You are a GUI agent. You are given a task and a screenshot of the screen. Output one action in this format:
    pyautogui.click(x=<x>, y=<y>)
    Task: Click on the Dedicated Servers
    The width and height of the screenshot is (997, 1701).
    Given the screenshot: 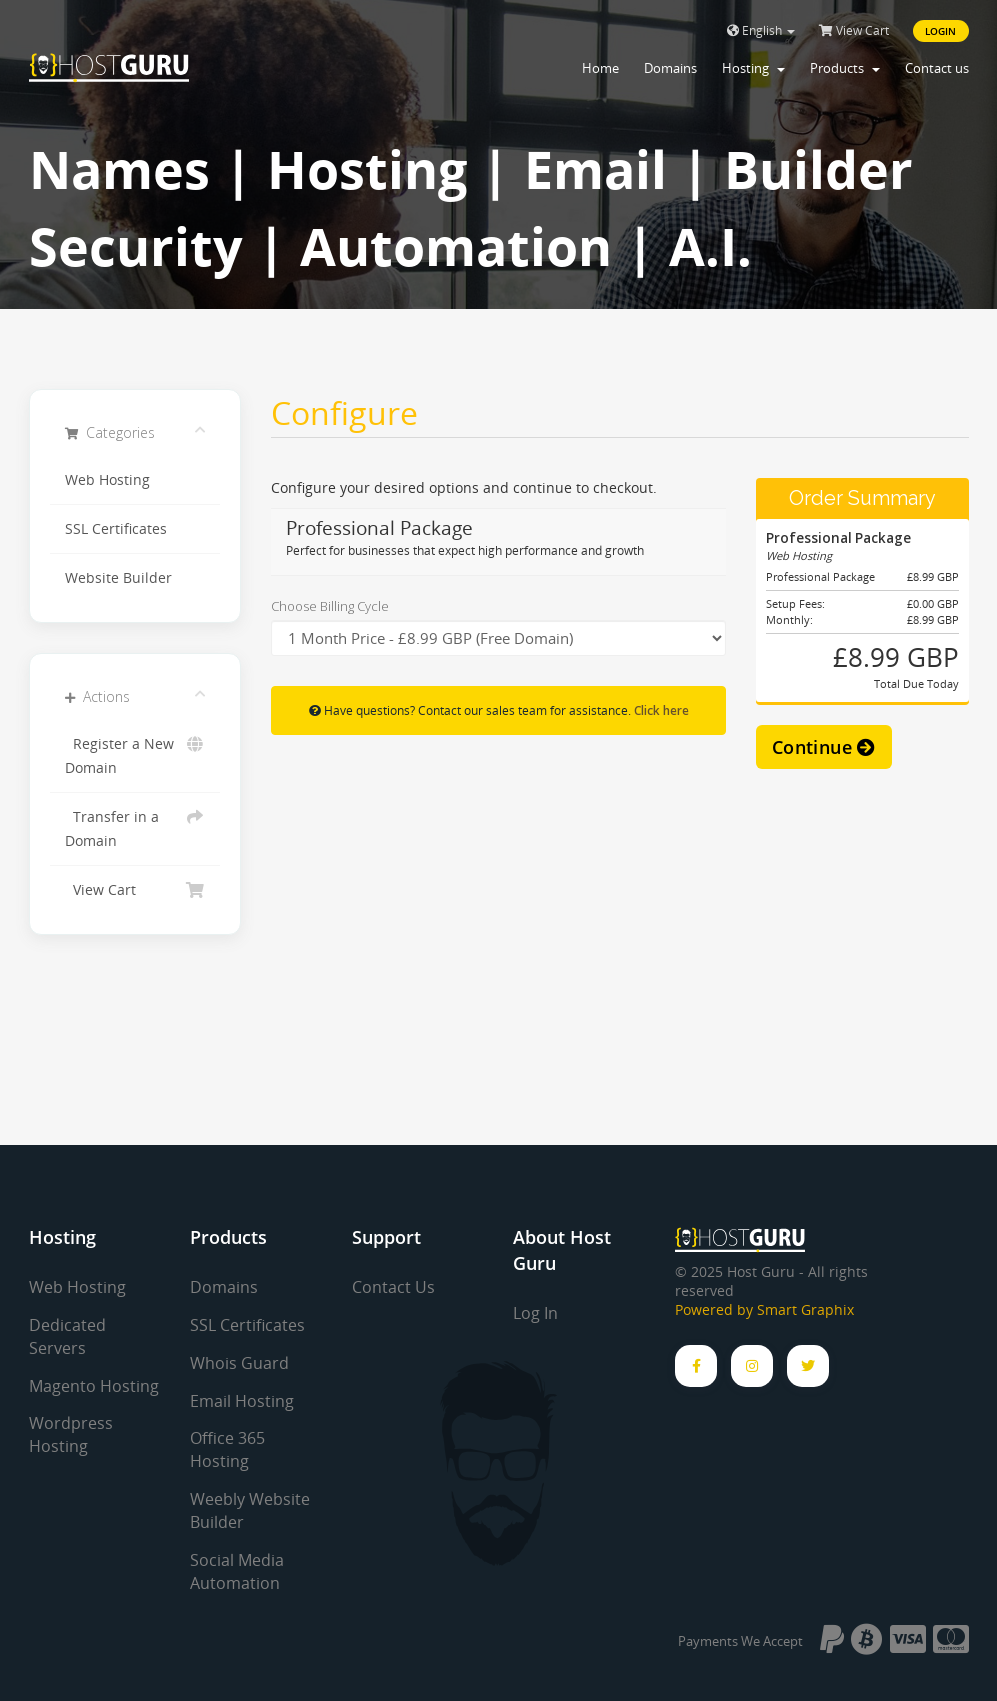 What is the action you would take?
    pyautogui.click(x=67, y=1336)
    